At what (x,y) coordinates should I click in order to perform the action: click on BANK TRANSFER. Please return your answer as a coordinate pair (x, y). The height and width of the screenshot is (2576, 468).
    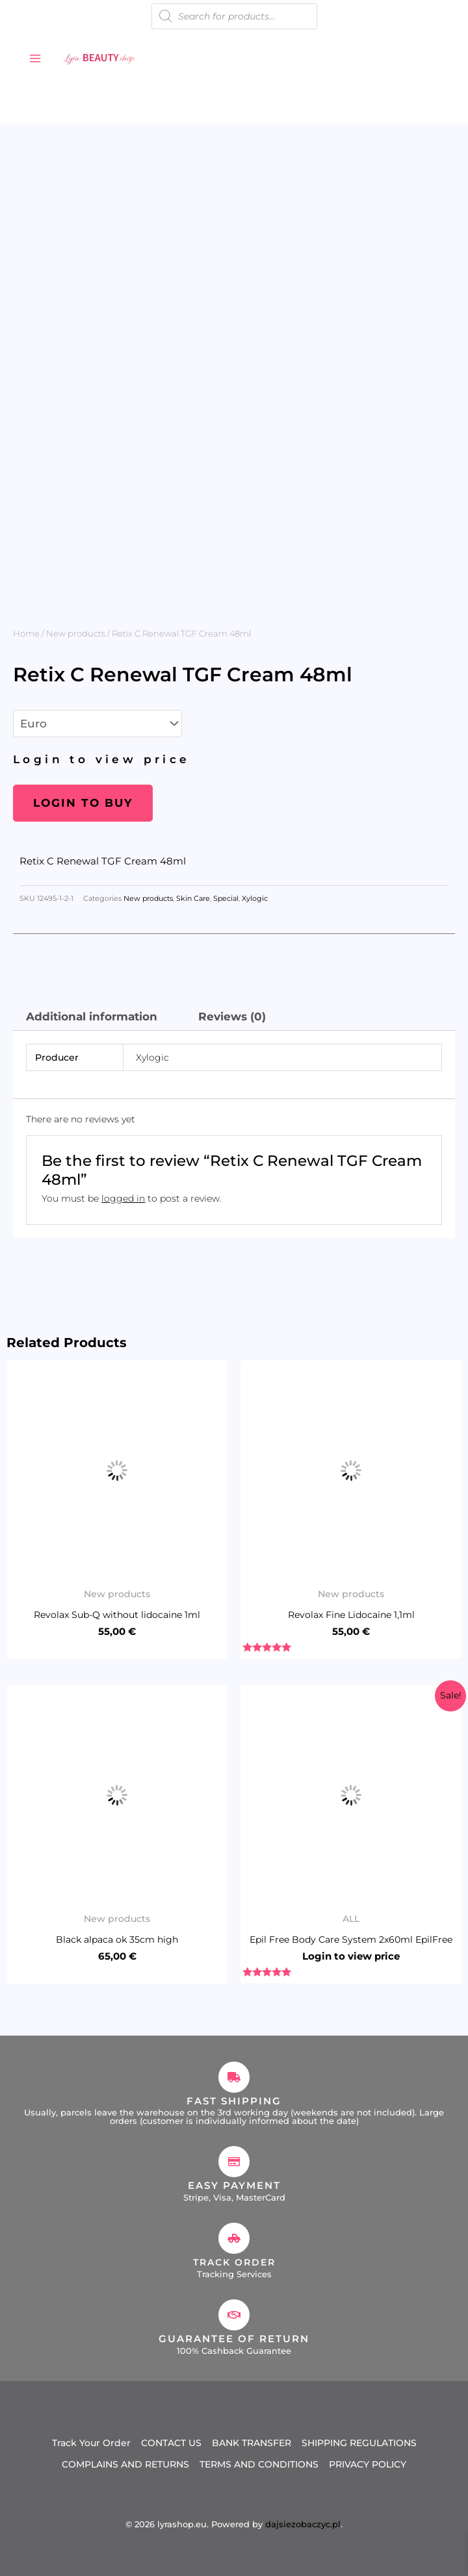
    Looking at the image, I should click on (251, 2442).